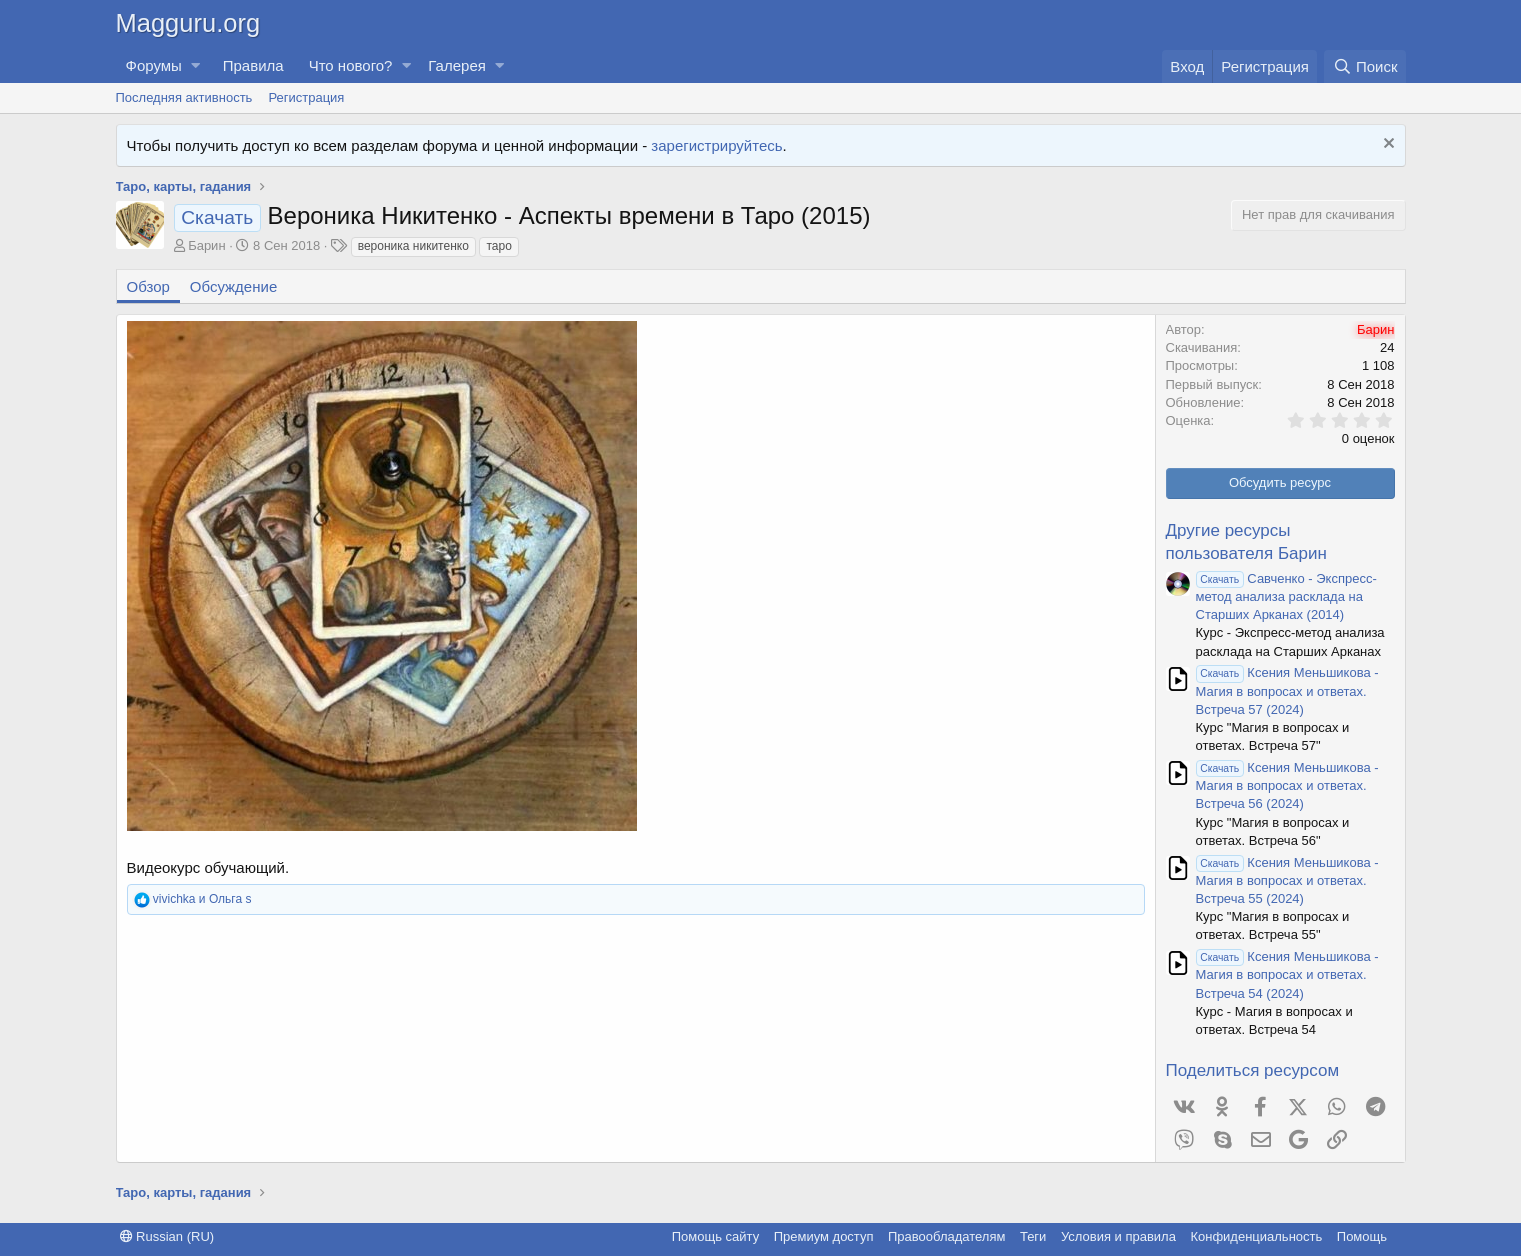 Image resolution: width=1521 pixels, height=1256 pixels. What do you see at coordinates (457, 65) in the screenshot?
I see `Галерея` at bounding box center [457, 65].